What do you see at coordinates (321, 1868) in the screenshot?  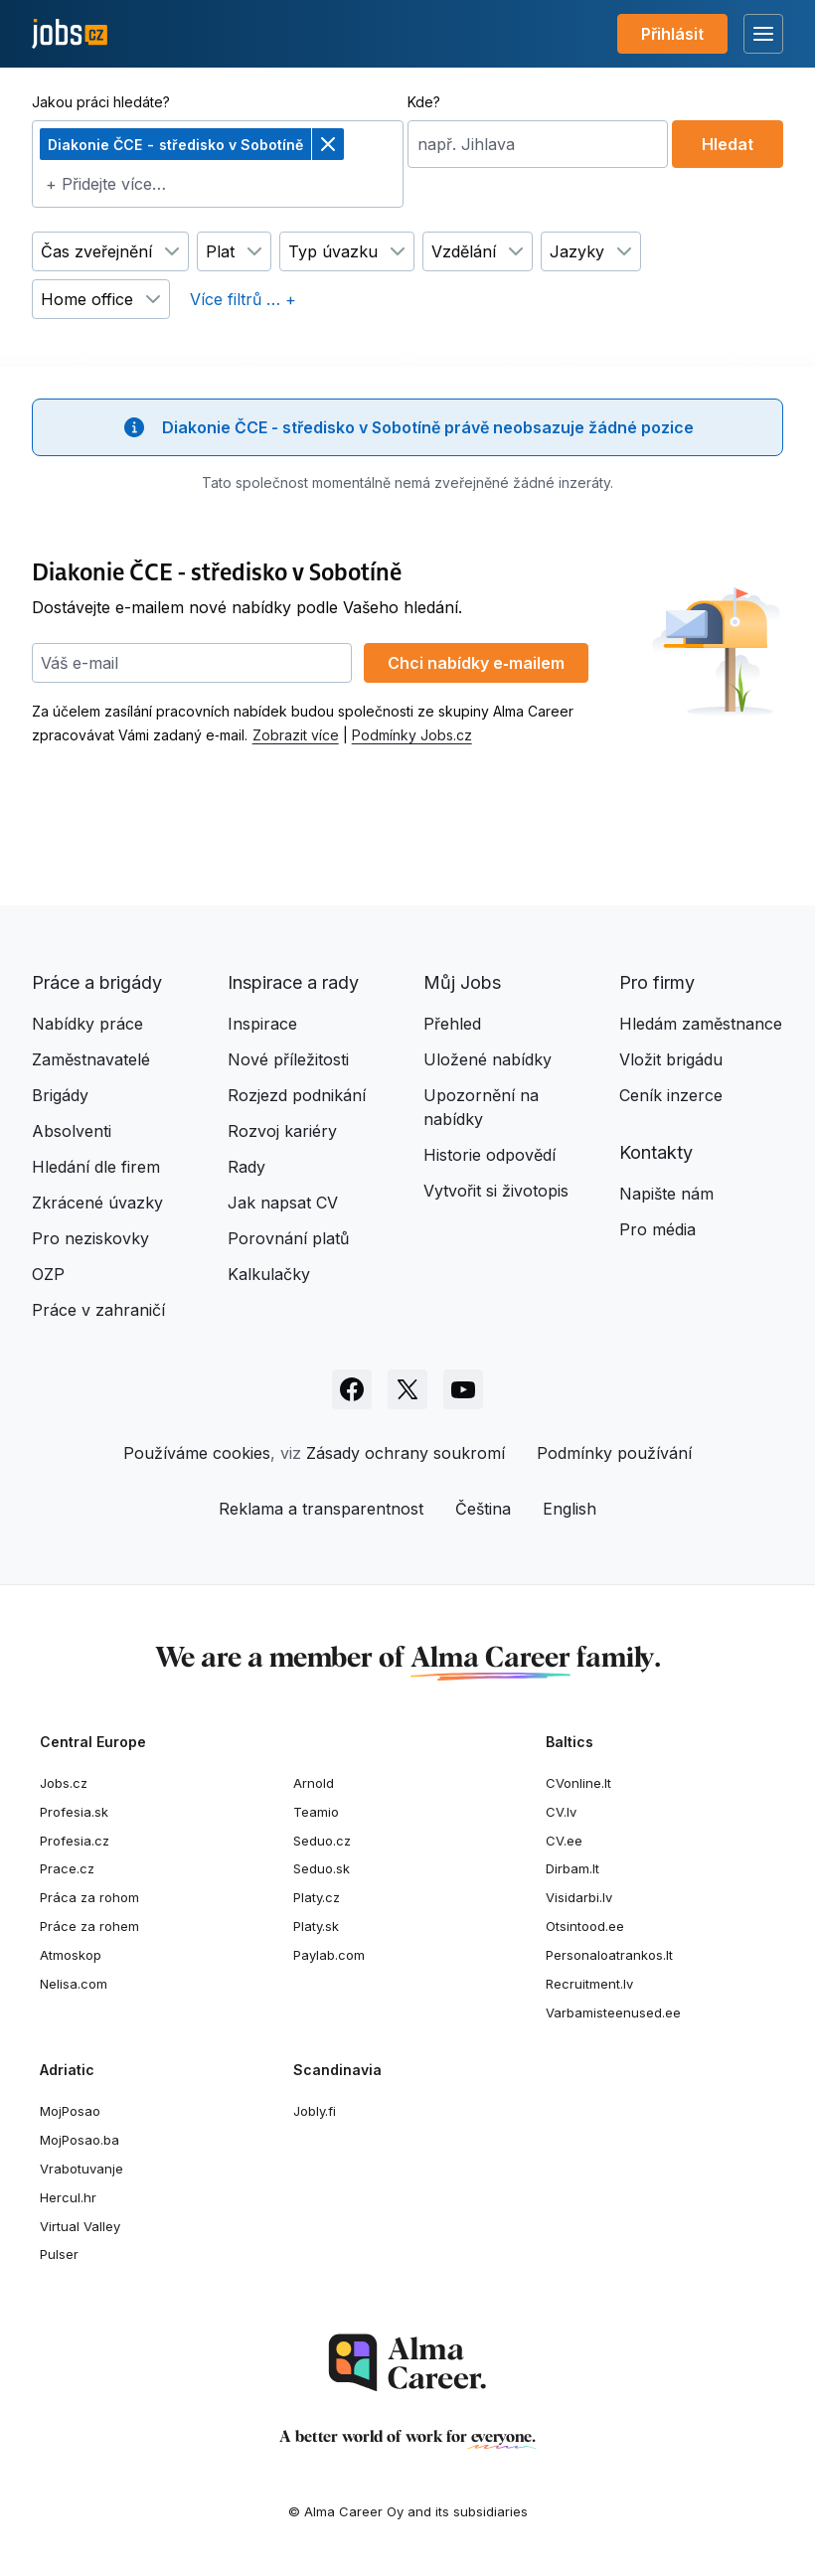 I see `Seduo.sk` at bounding box center [321, 1868].